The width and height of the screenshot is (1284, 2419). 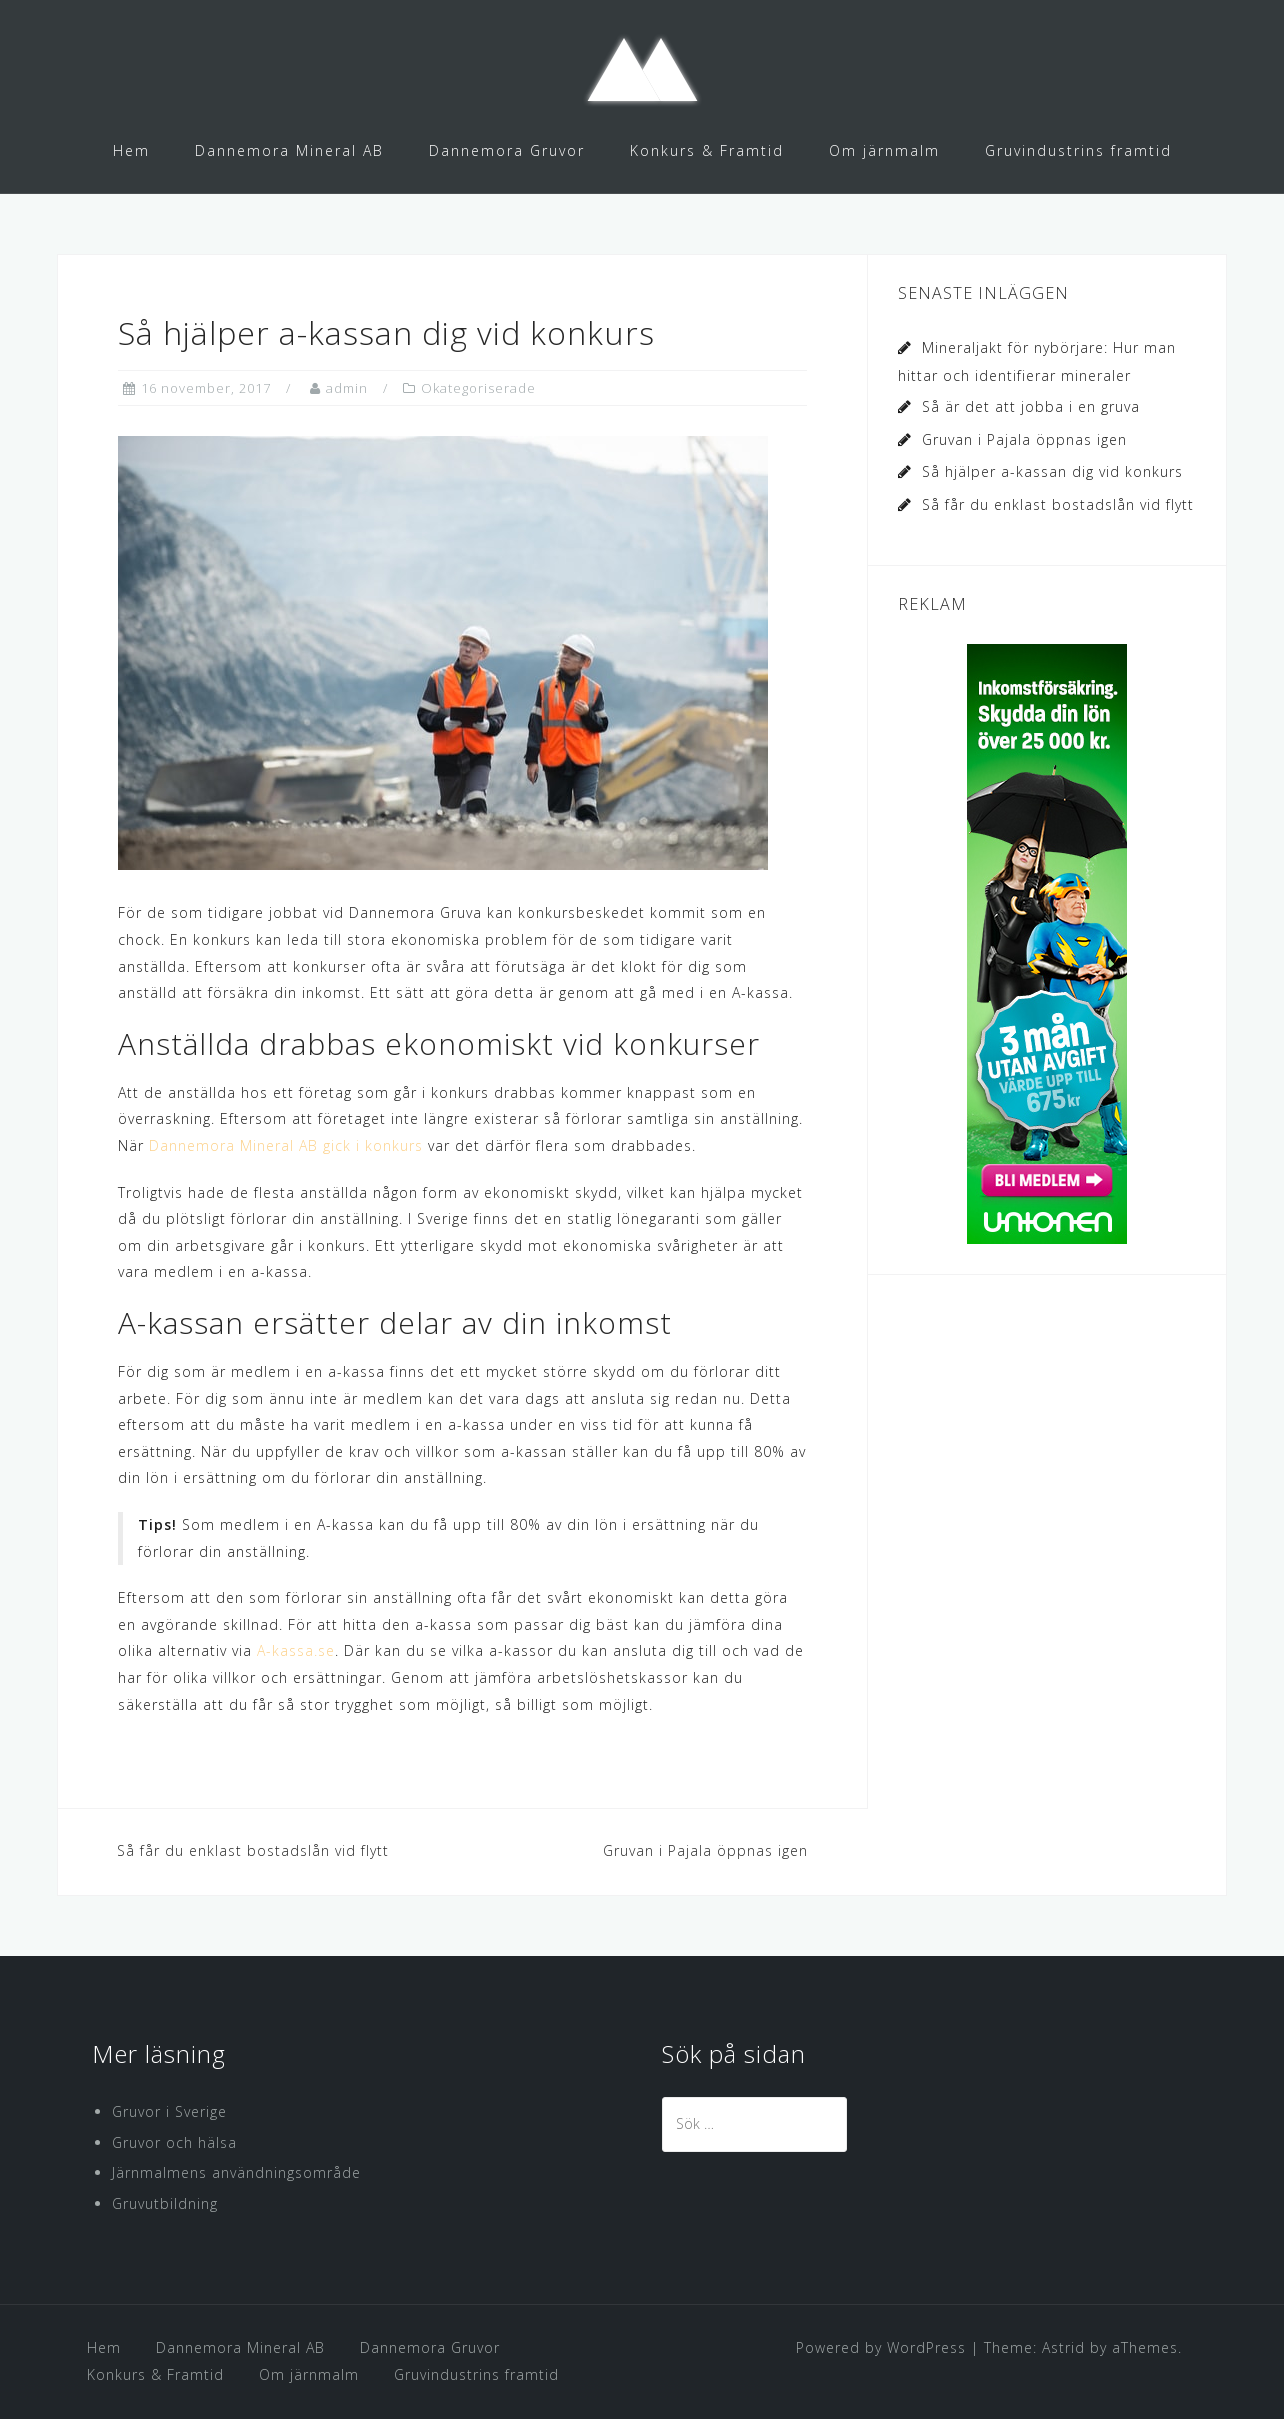 What do you see at coordinates (289, 150) in the screenshot?
I see `Dannemora Mineral AB` at bounding box center [289, 150].